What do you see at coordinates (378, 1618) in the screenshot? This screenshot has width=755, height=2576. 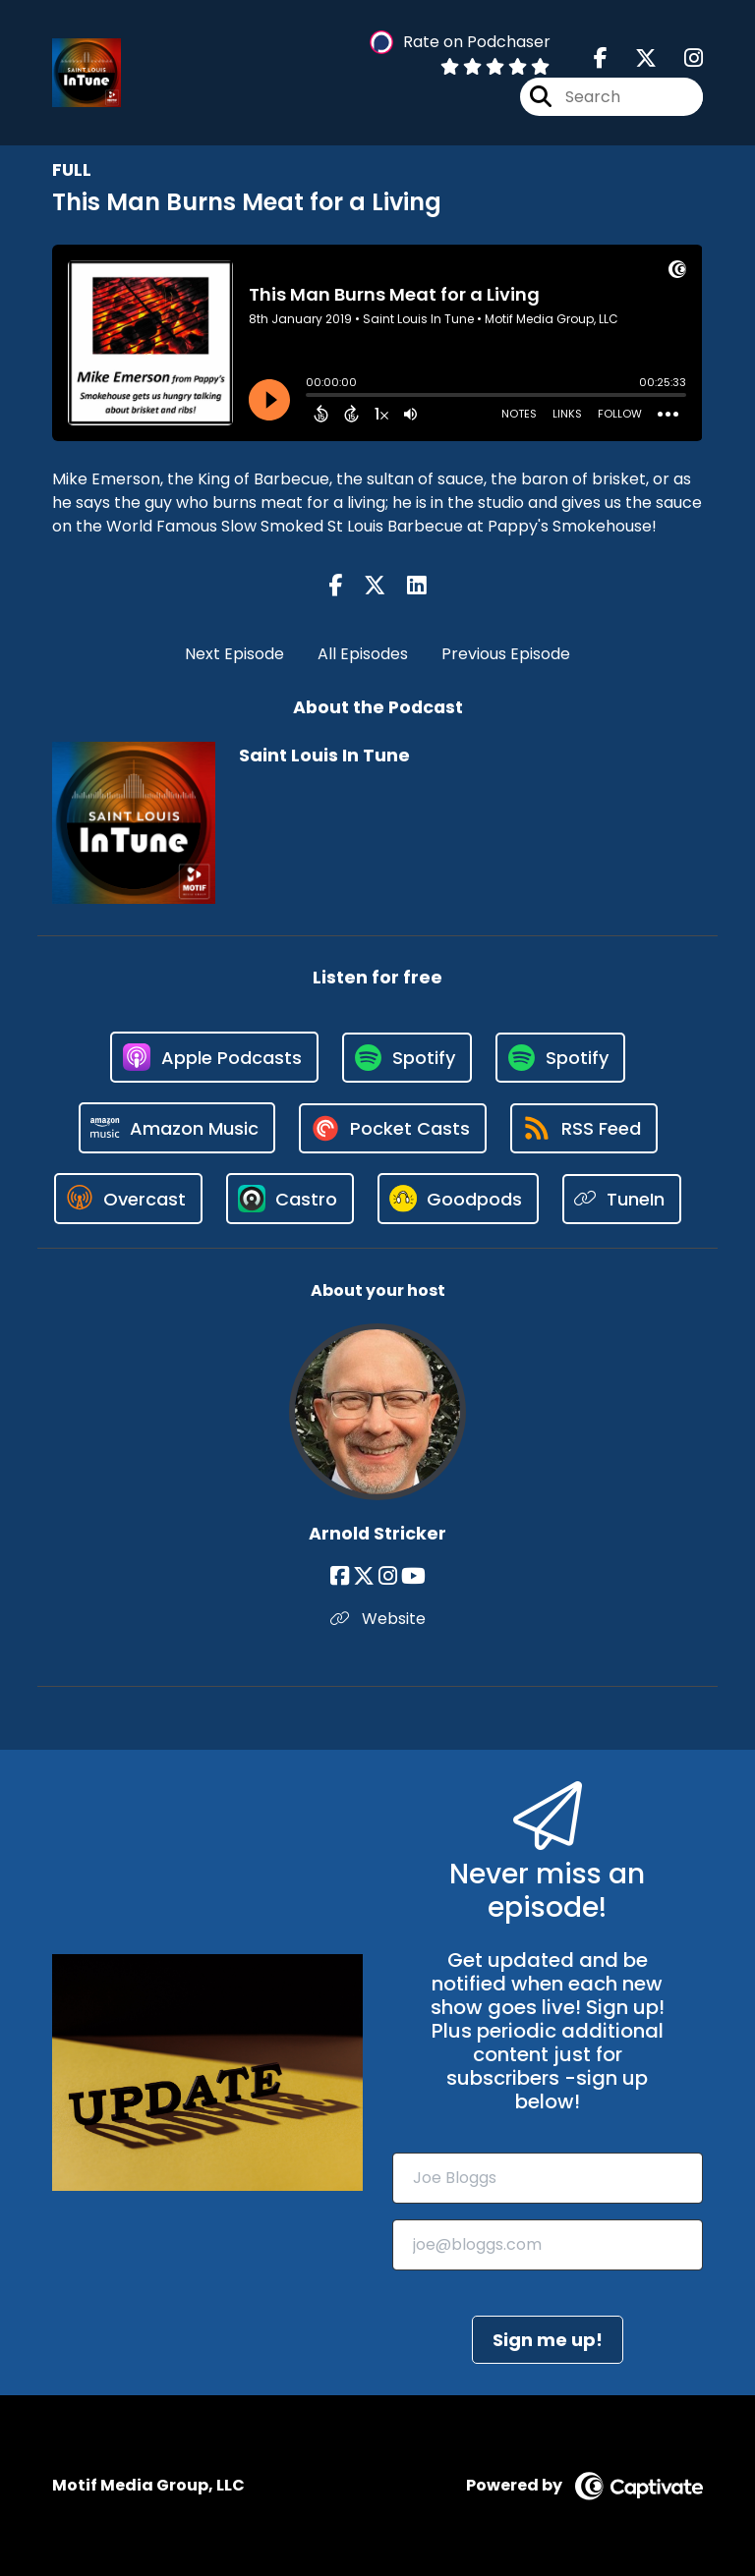 I see `Website [Another of Arnold Stricker's associated pages]` at bounding box center [378, 1618].